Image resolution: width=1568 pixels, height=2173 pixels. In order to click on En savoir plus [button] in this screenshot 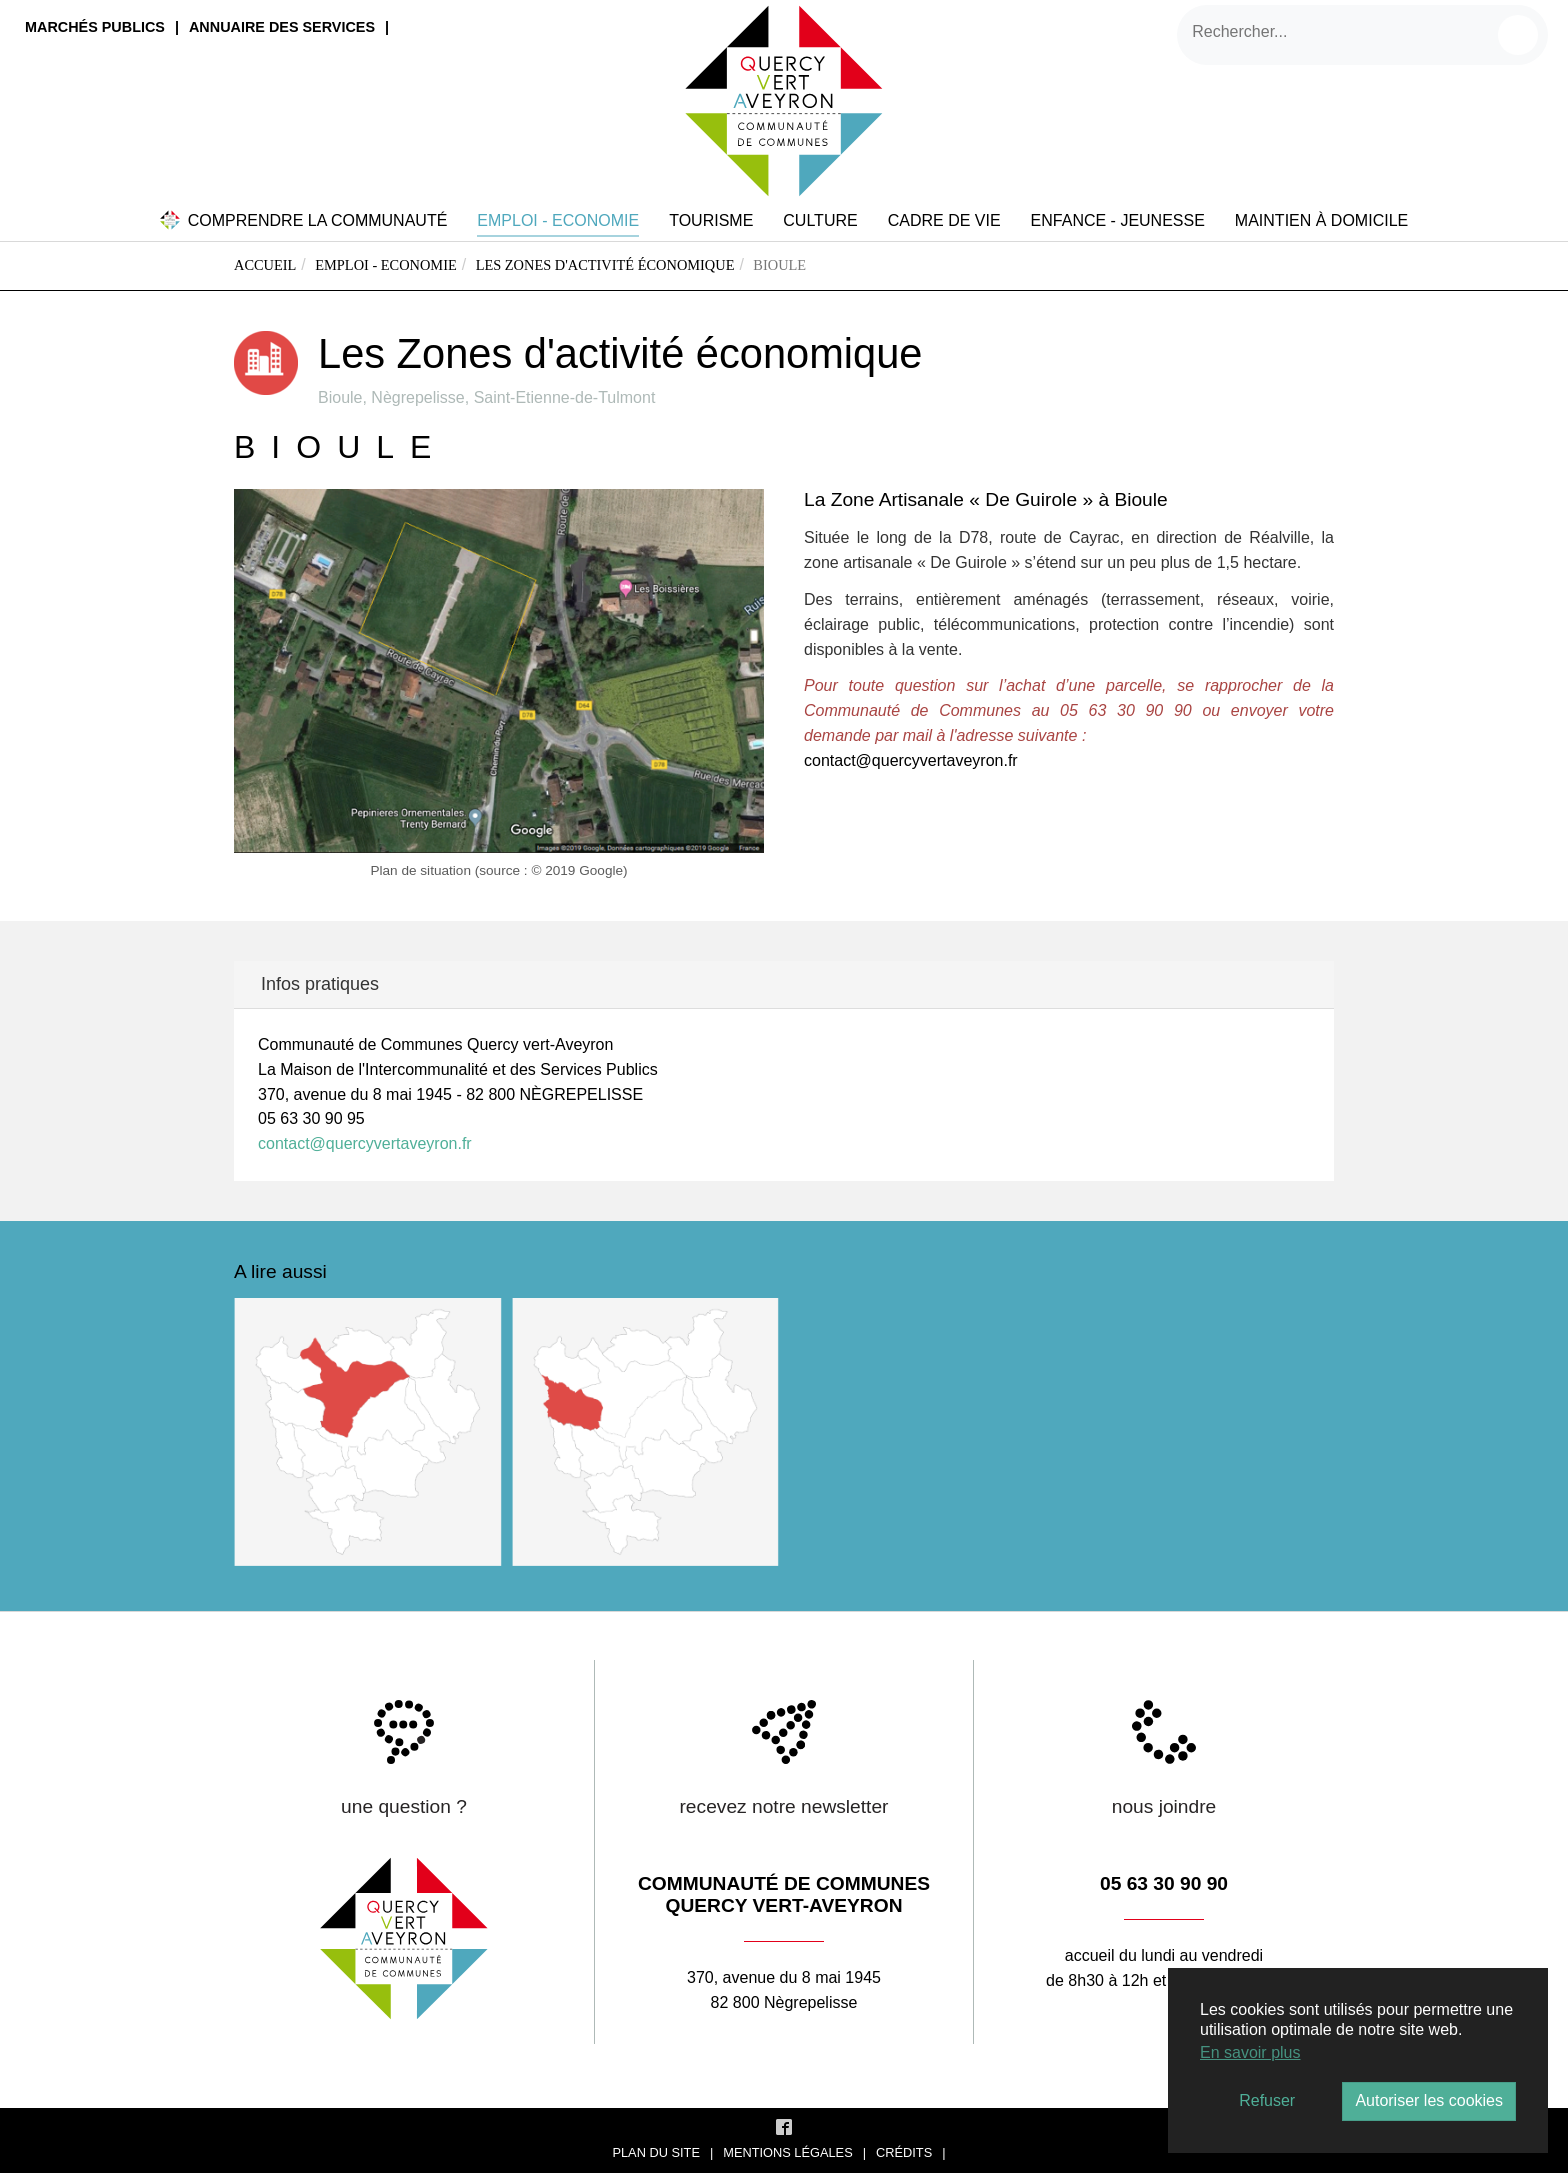, I will do `click(1250, 2052)`.